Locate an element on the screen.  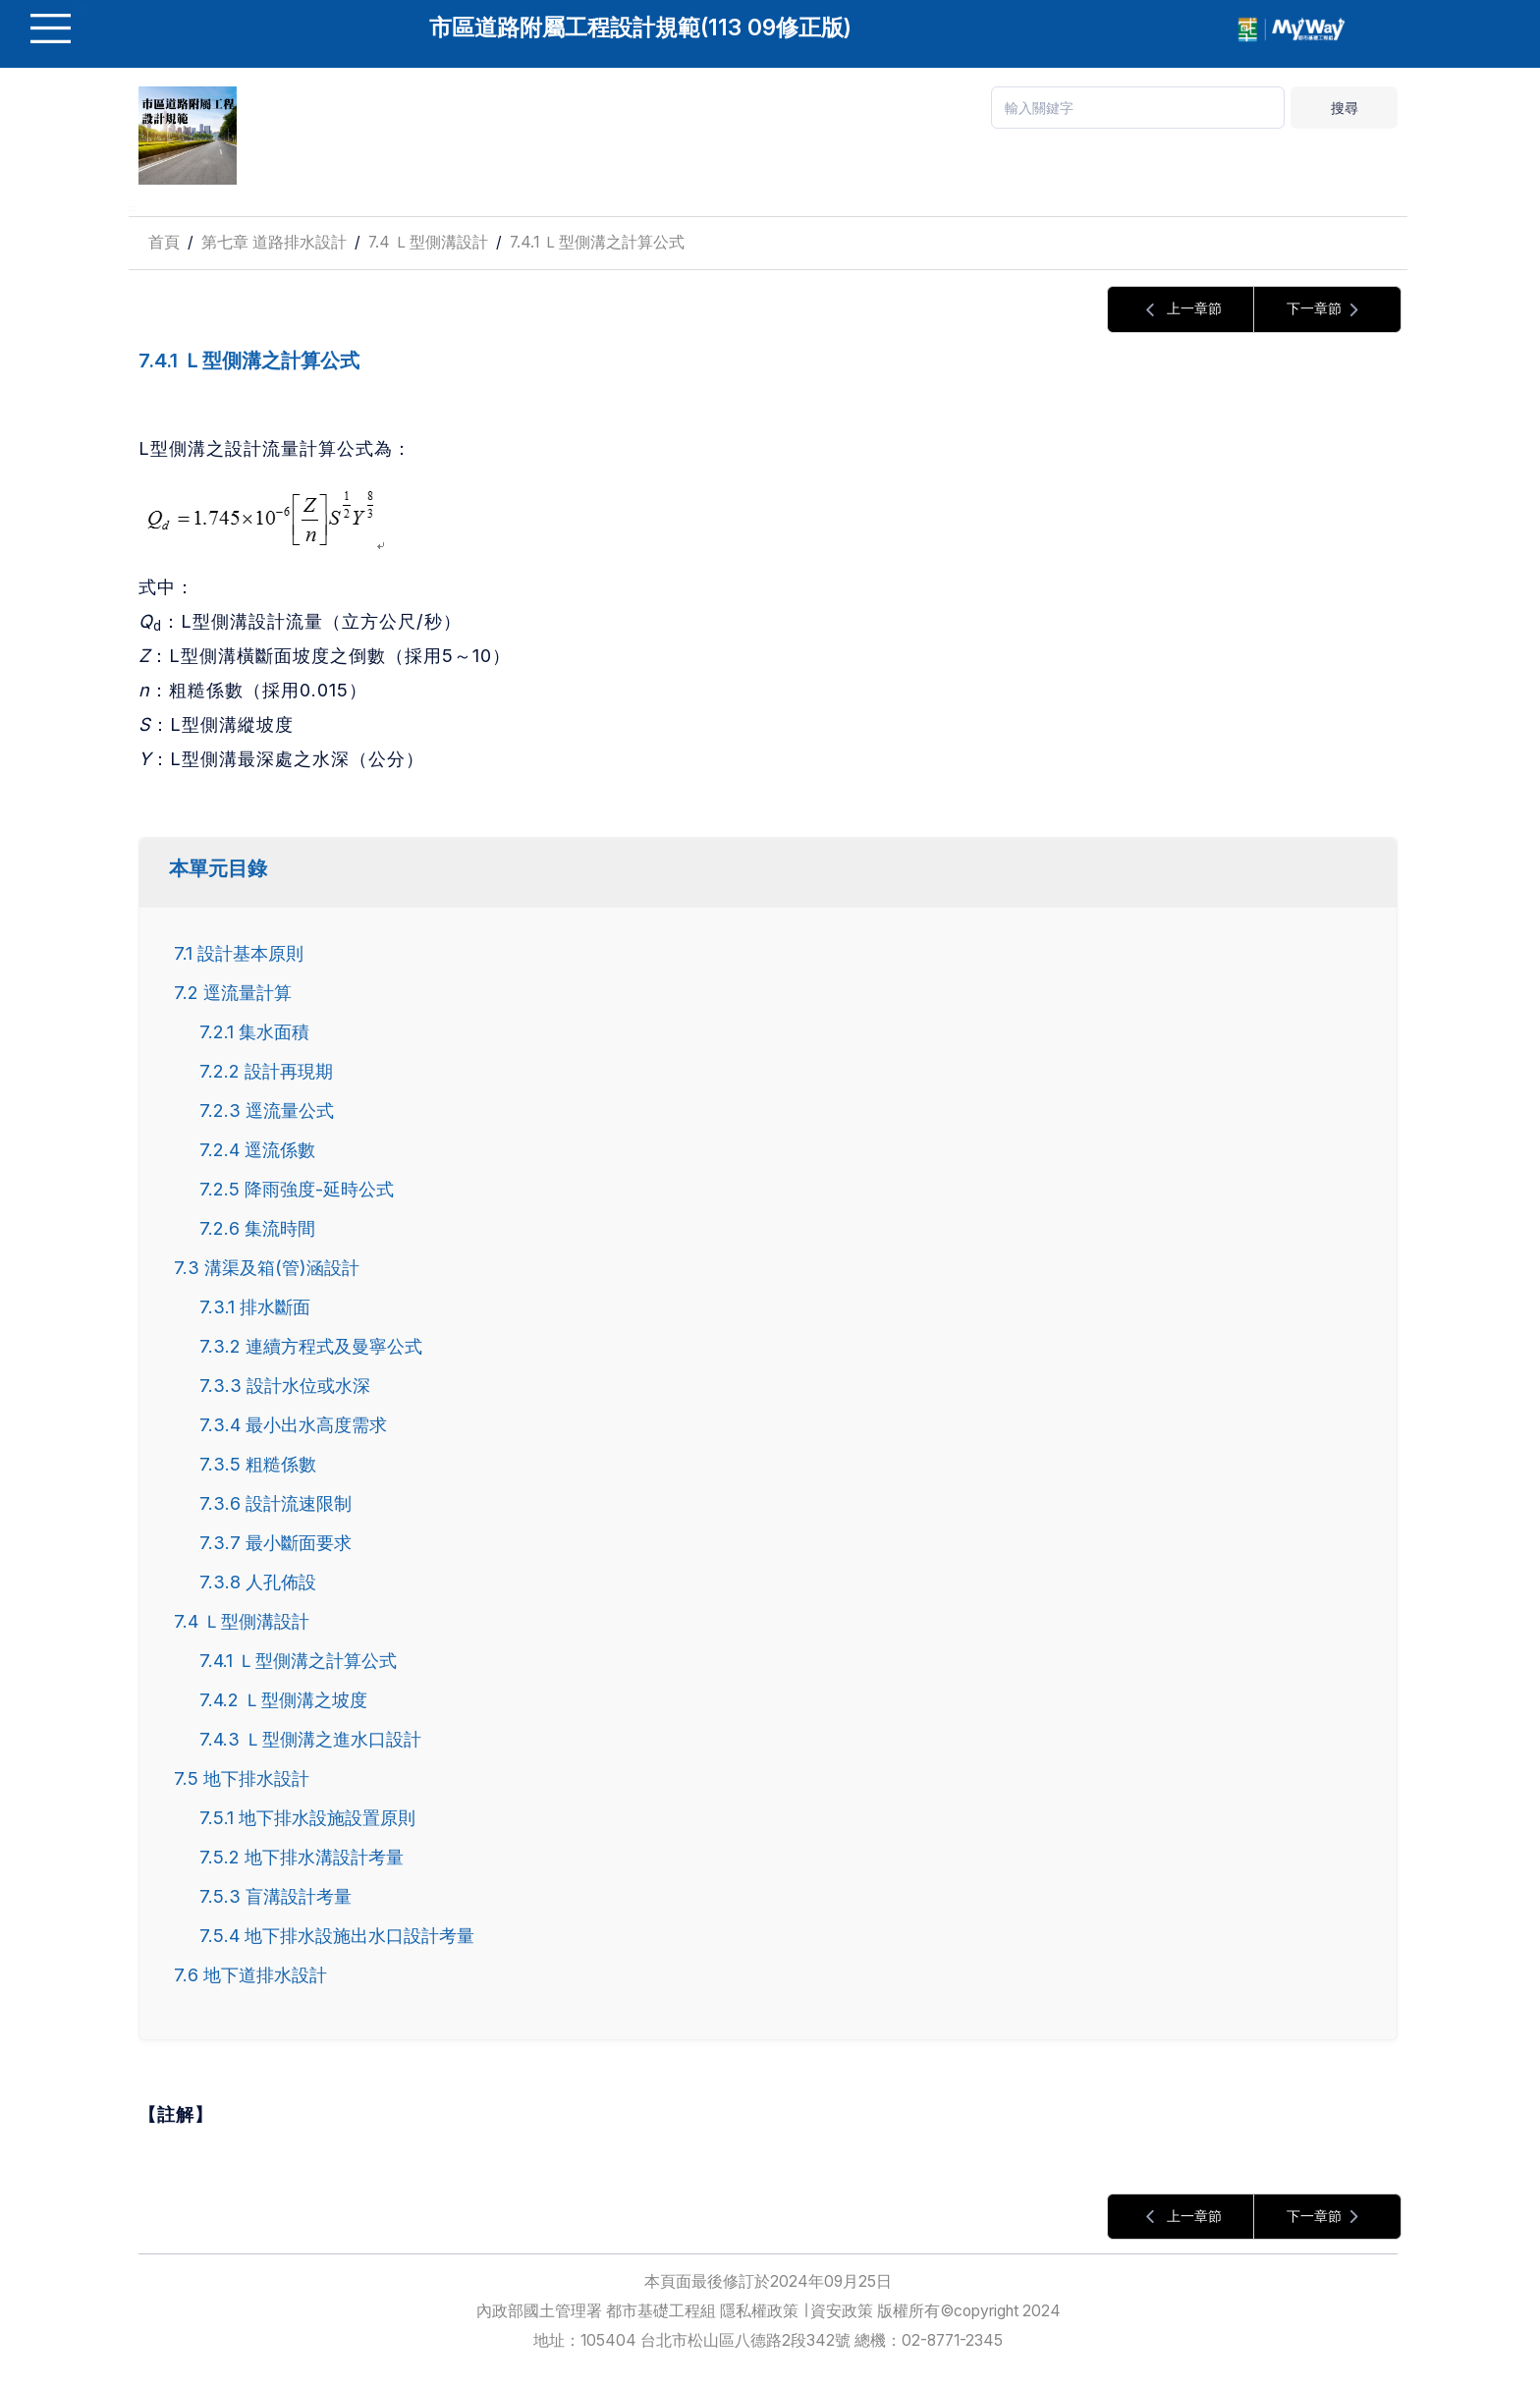
7.2.4 逕流係數 is located at coordinates (257, 1149).